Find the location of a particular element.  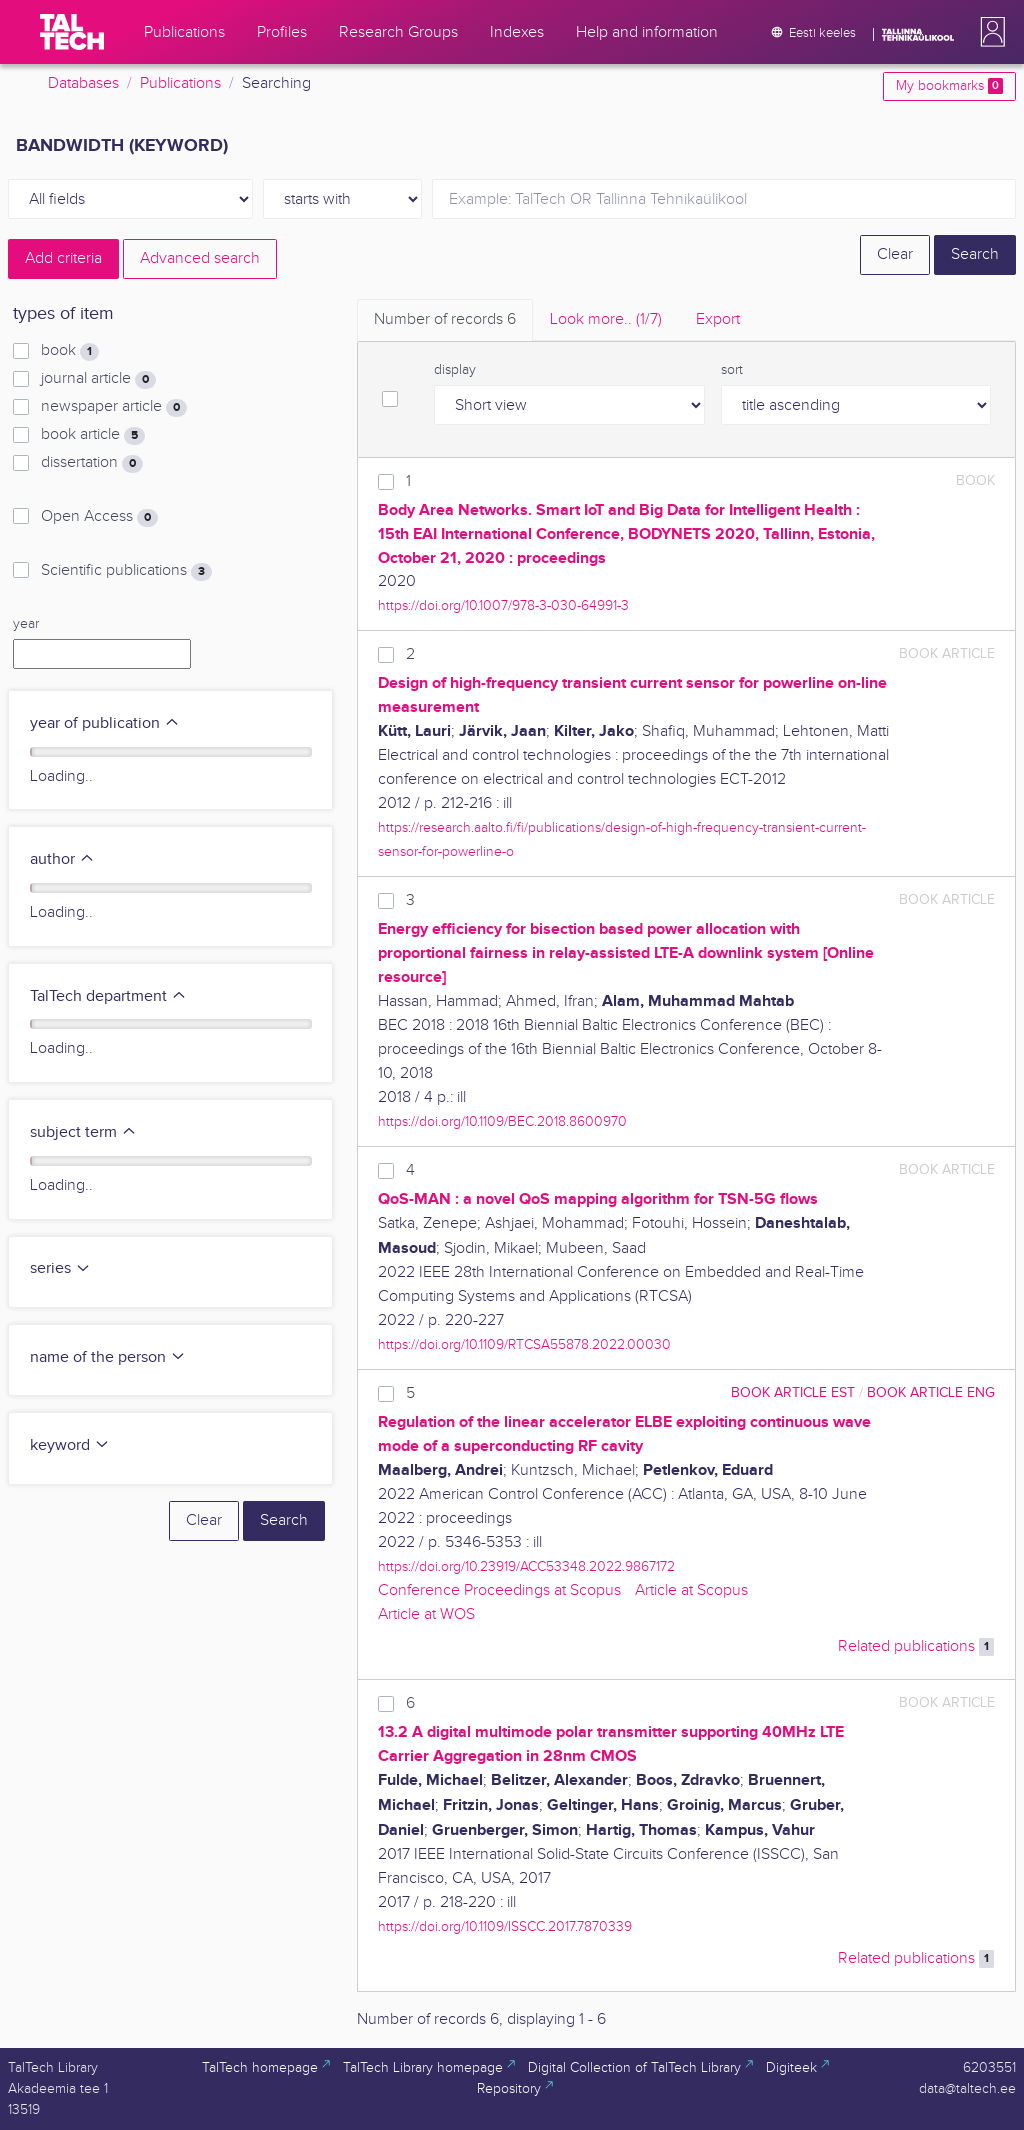

newspaper article is located at coordinates (114, 407).